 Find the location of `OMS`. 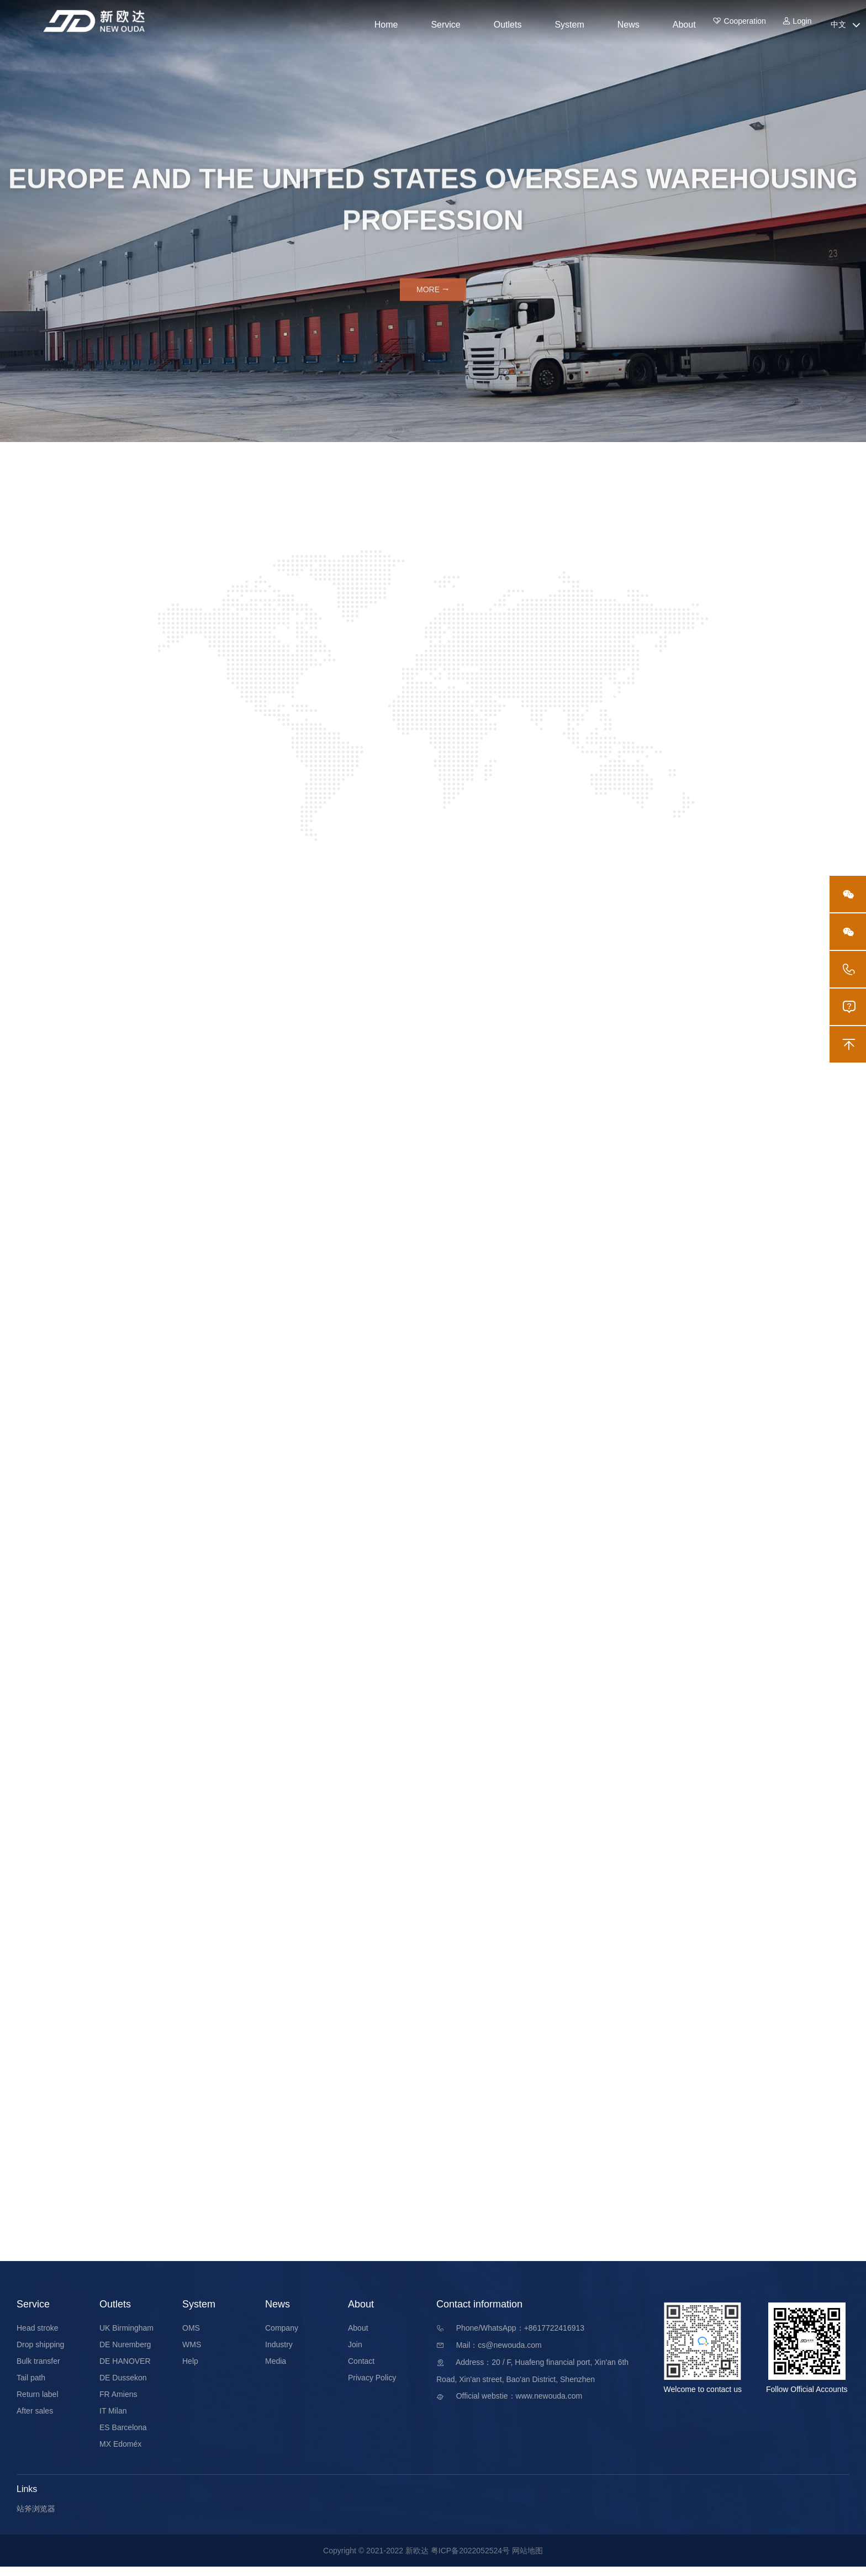

OMS is located at coordinates (191, 2337).